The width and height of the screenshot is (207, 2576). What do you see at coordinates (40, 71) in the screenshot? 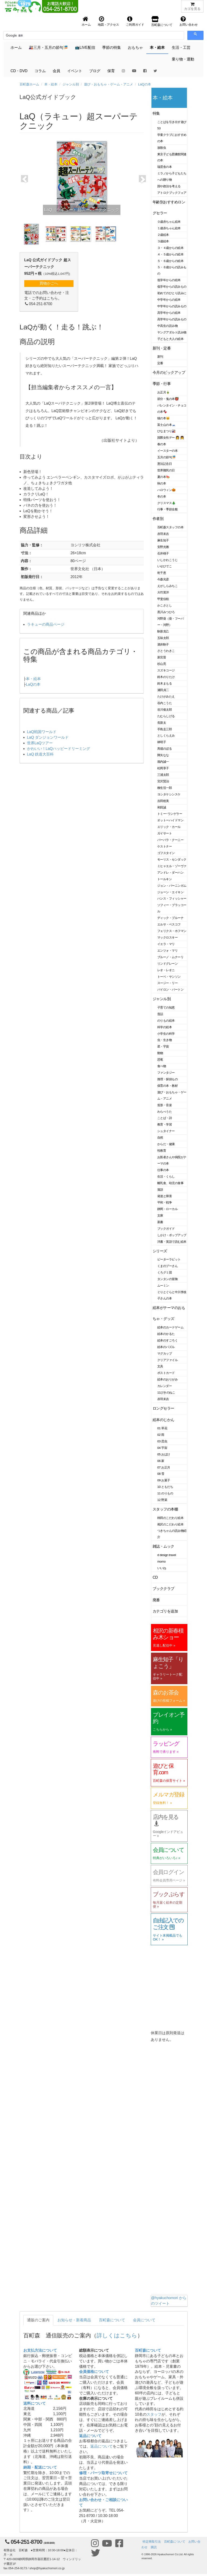
I see `コラム` at bounding box center [40, 71].